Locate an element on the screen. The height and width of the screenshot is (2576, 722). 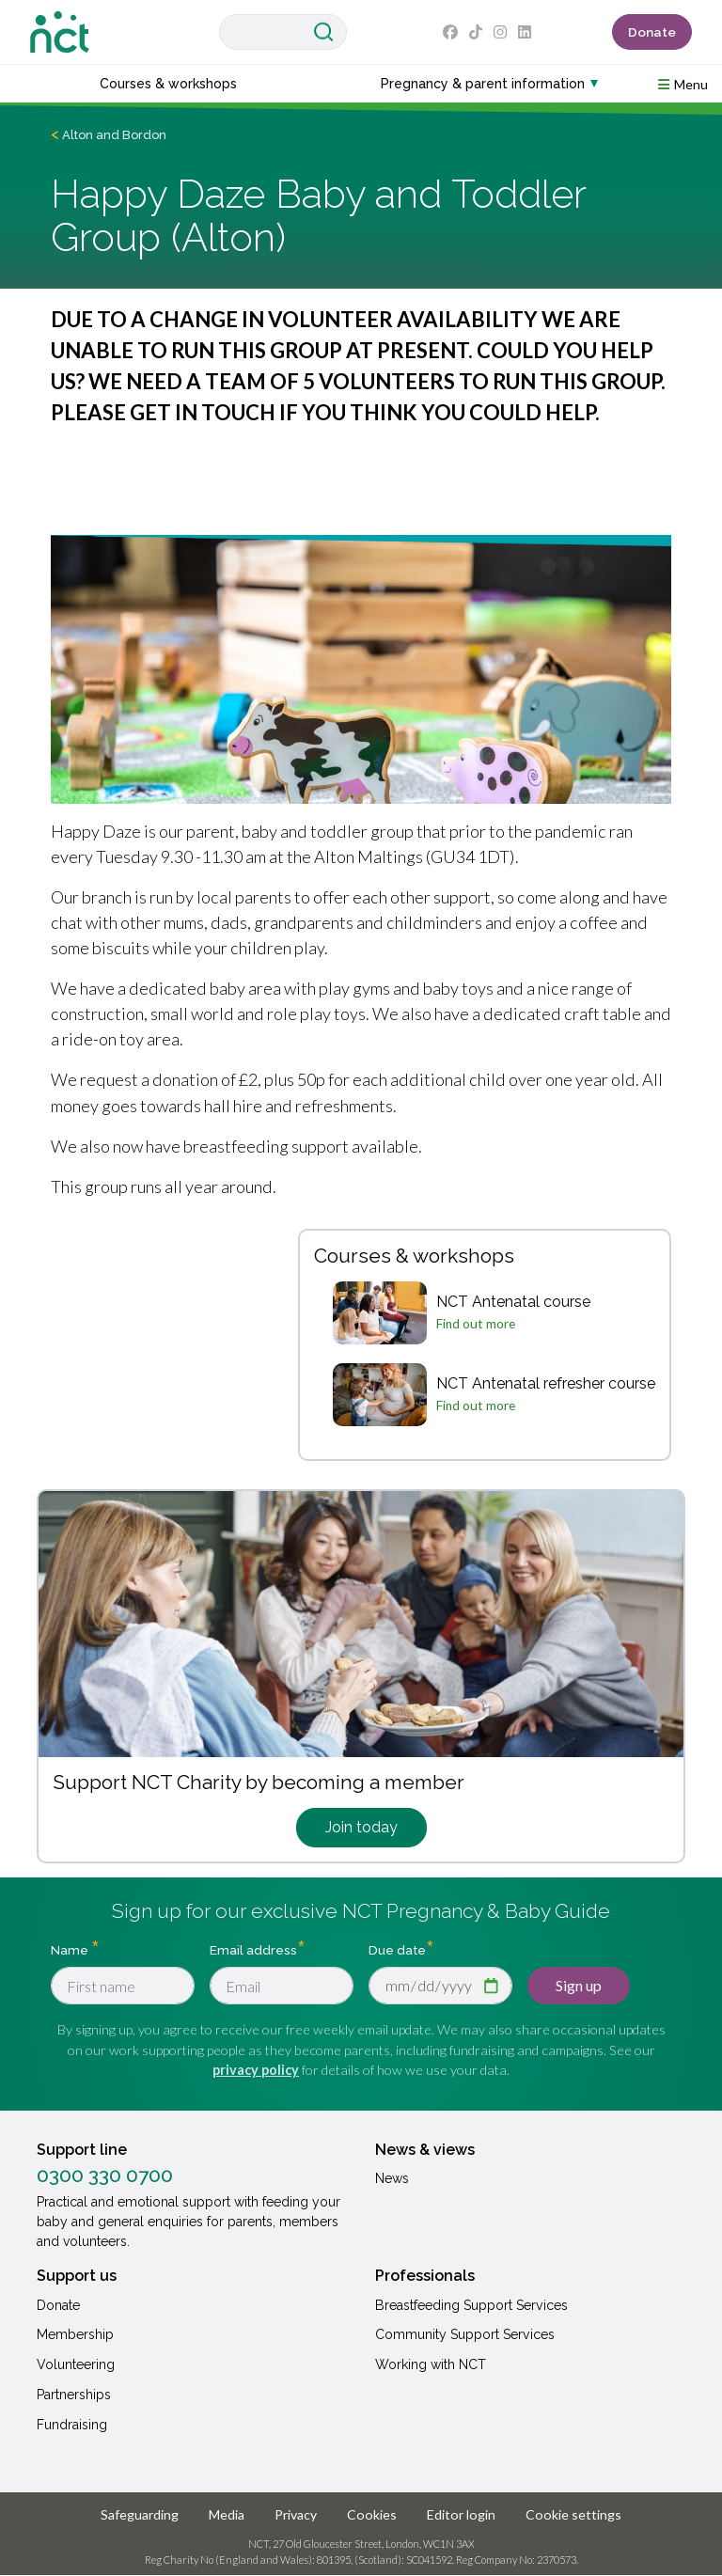
Community Support Services is located at coordinates (465, 2334).